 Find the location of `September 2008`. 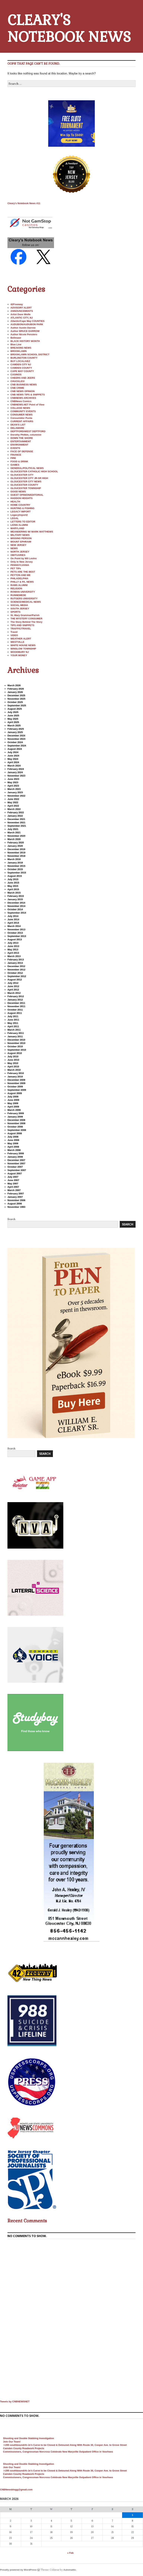

September 2008 is located at coordinates (16, 1130).